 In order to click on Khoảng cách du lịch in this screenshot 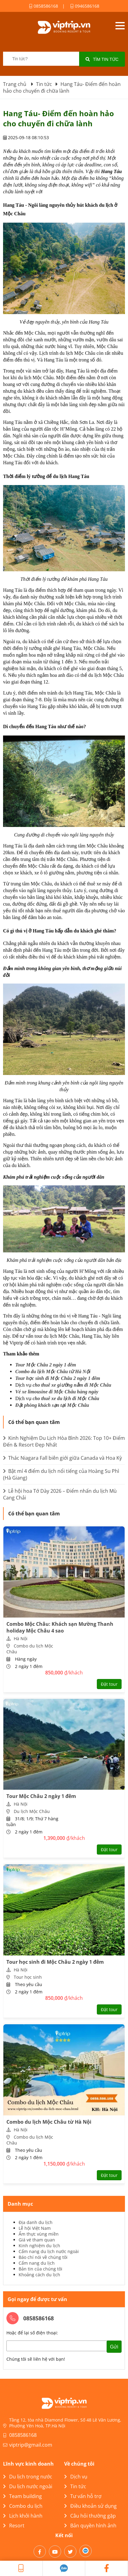, I will do `click(39, 2275)`.